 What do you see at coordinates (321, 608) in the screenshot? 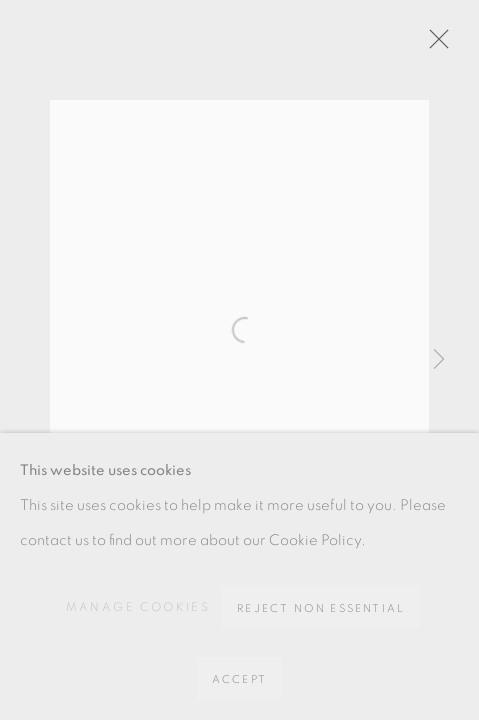
I see `Reject non essential [button]` at bounding box center [321, 608].